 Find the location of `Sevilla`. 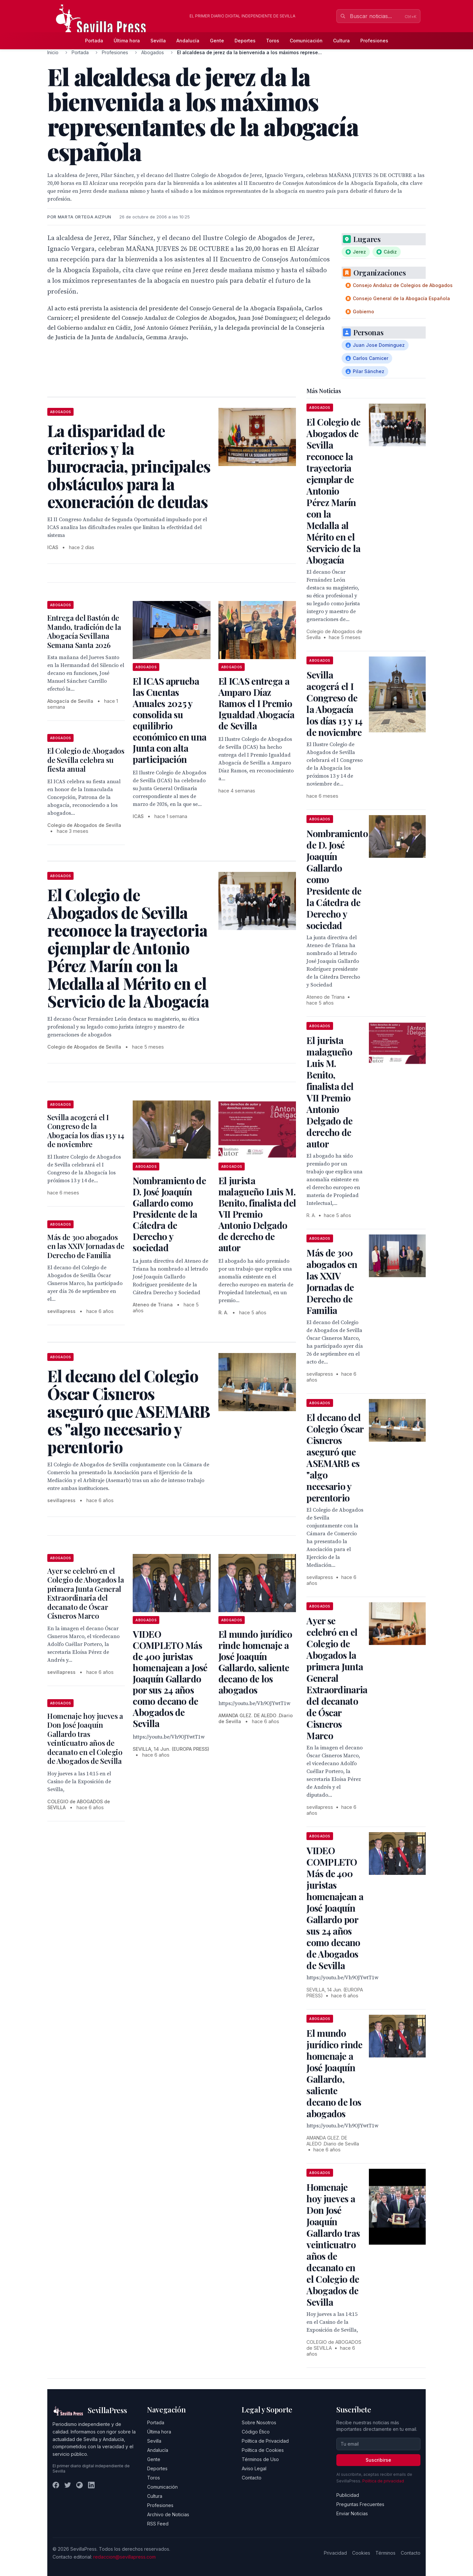

Sevilla is located at coordinates (158, 40).